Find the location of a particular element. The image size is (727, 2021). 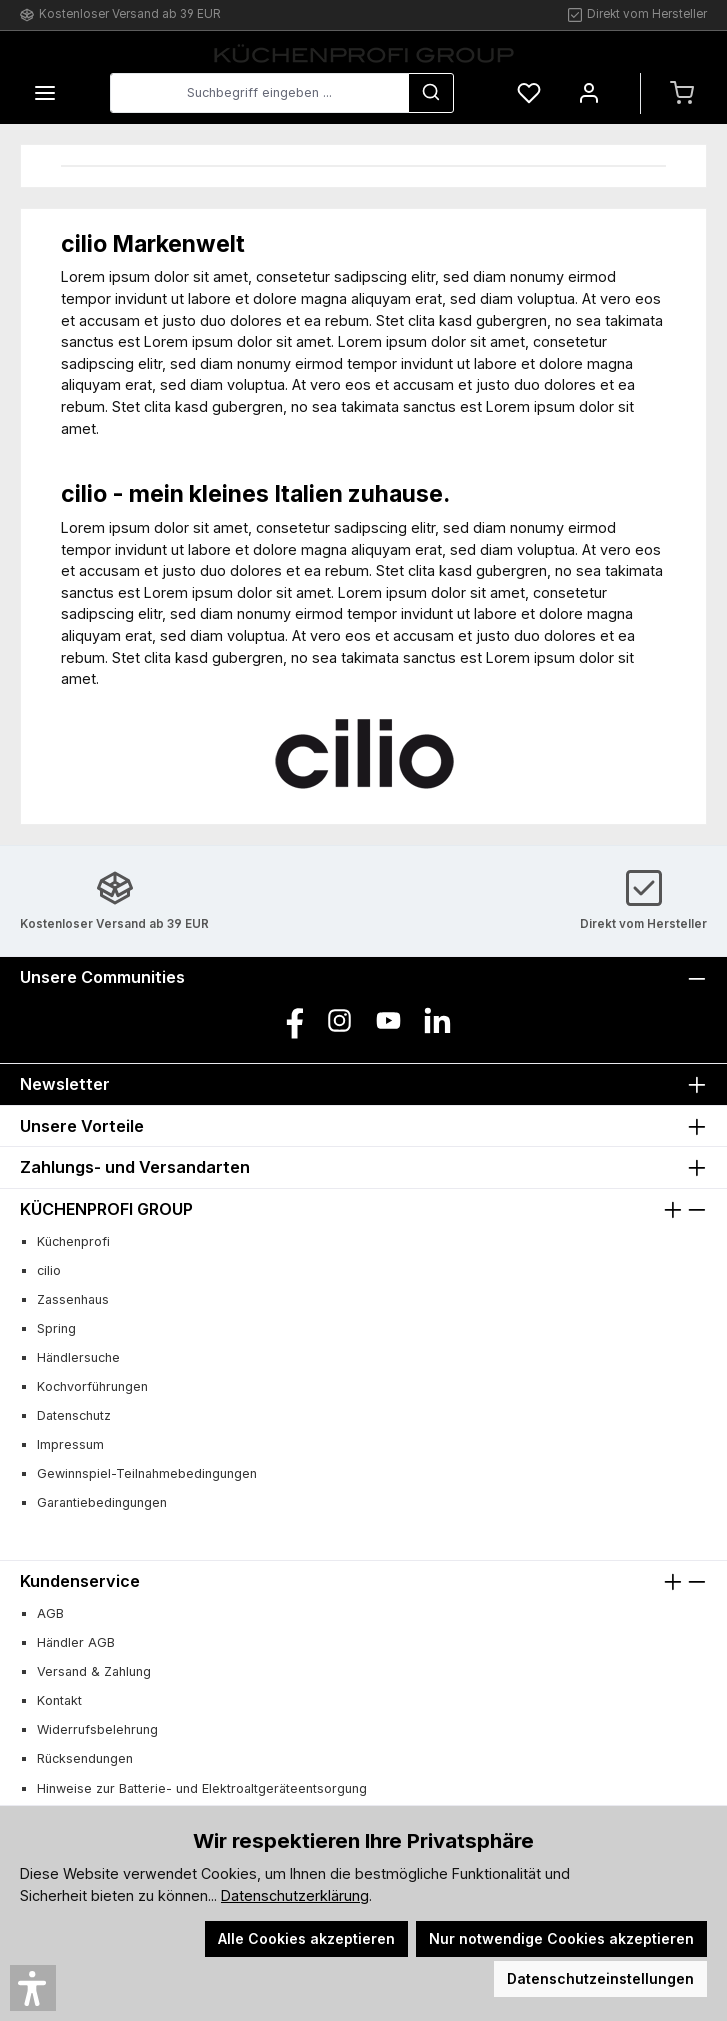

Garantiebedingungen is located at coordinates (102, 1502).